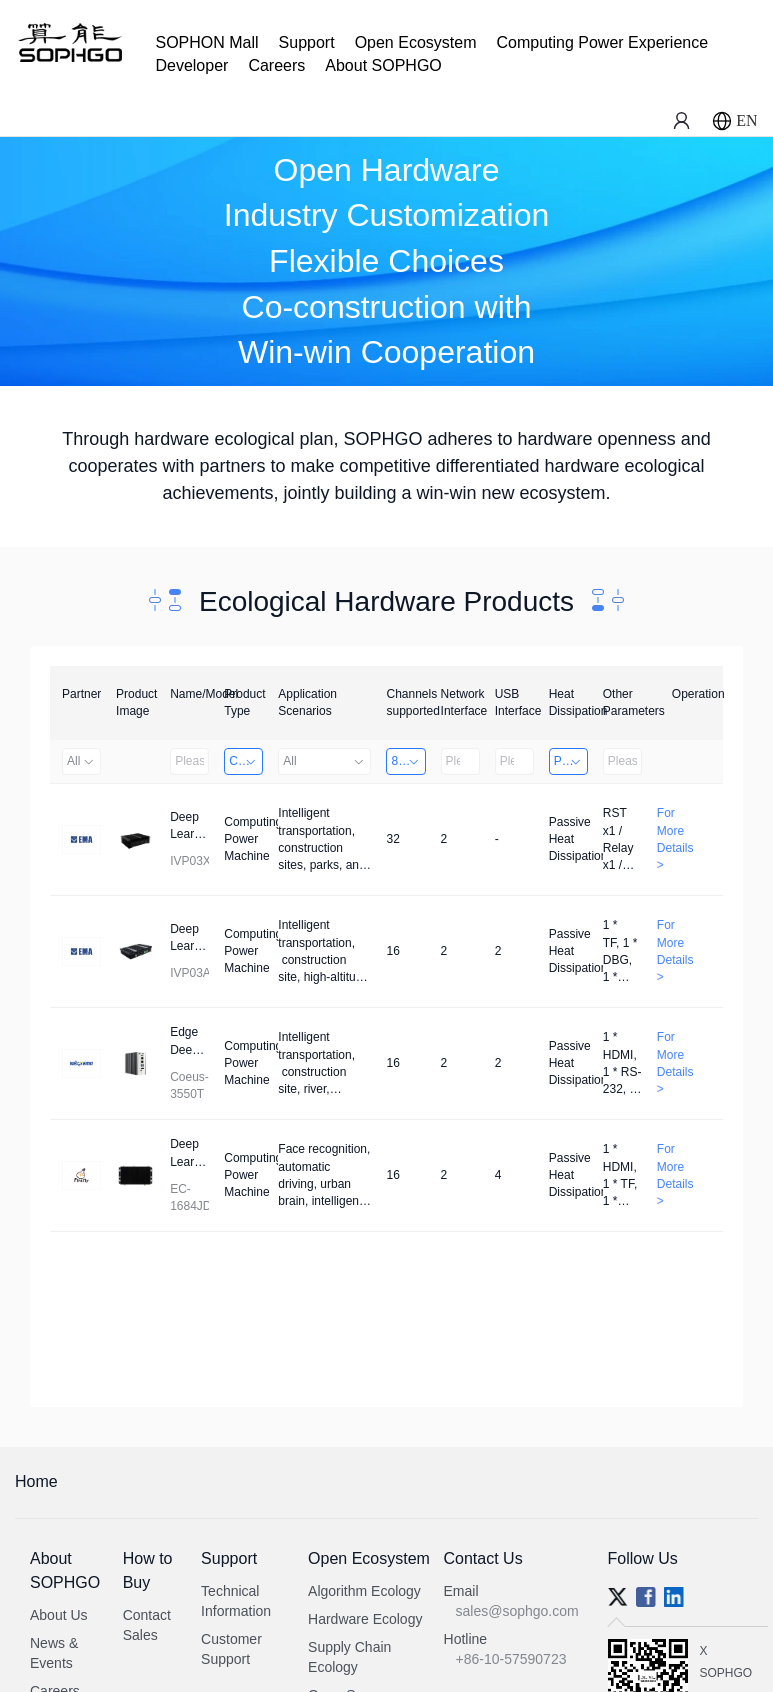 This screenshot has width=773, height=1692. Describe the element at coordinates (571, 761) in the screenshot. I see `Passive Heat Dissipation` at that location.